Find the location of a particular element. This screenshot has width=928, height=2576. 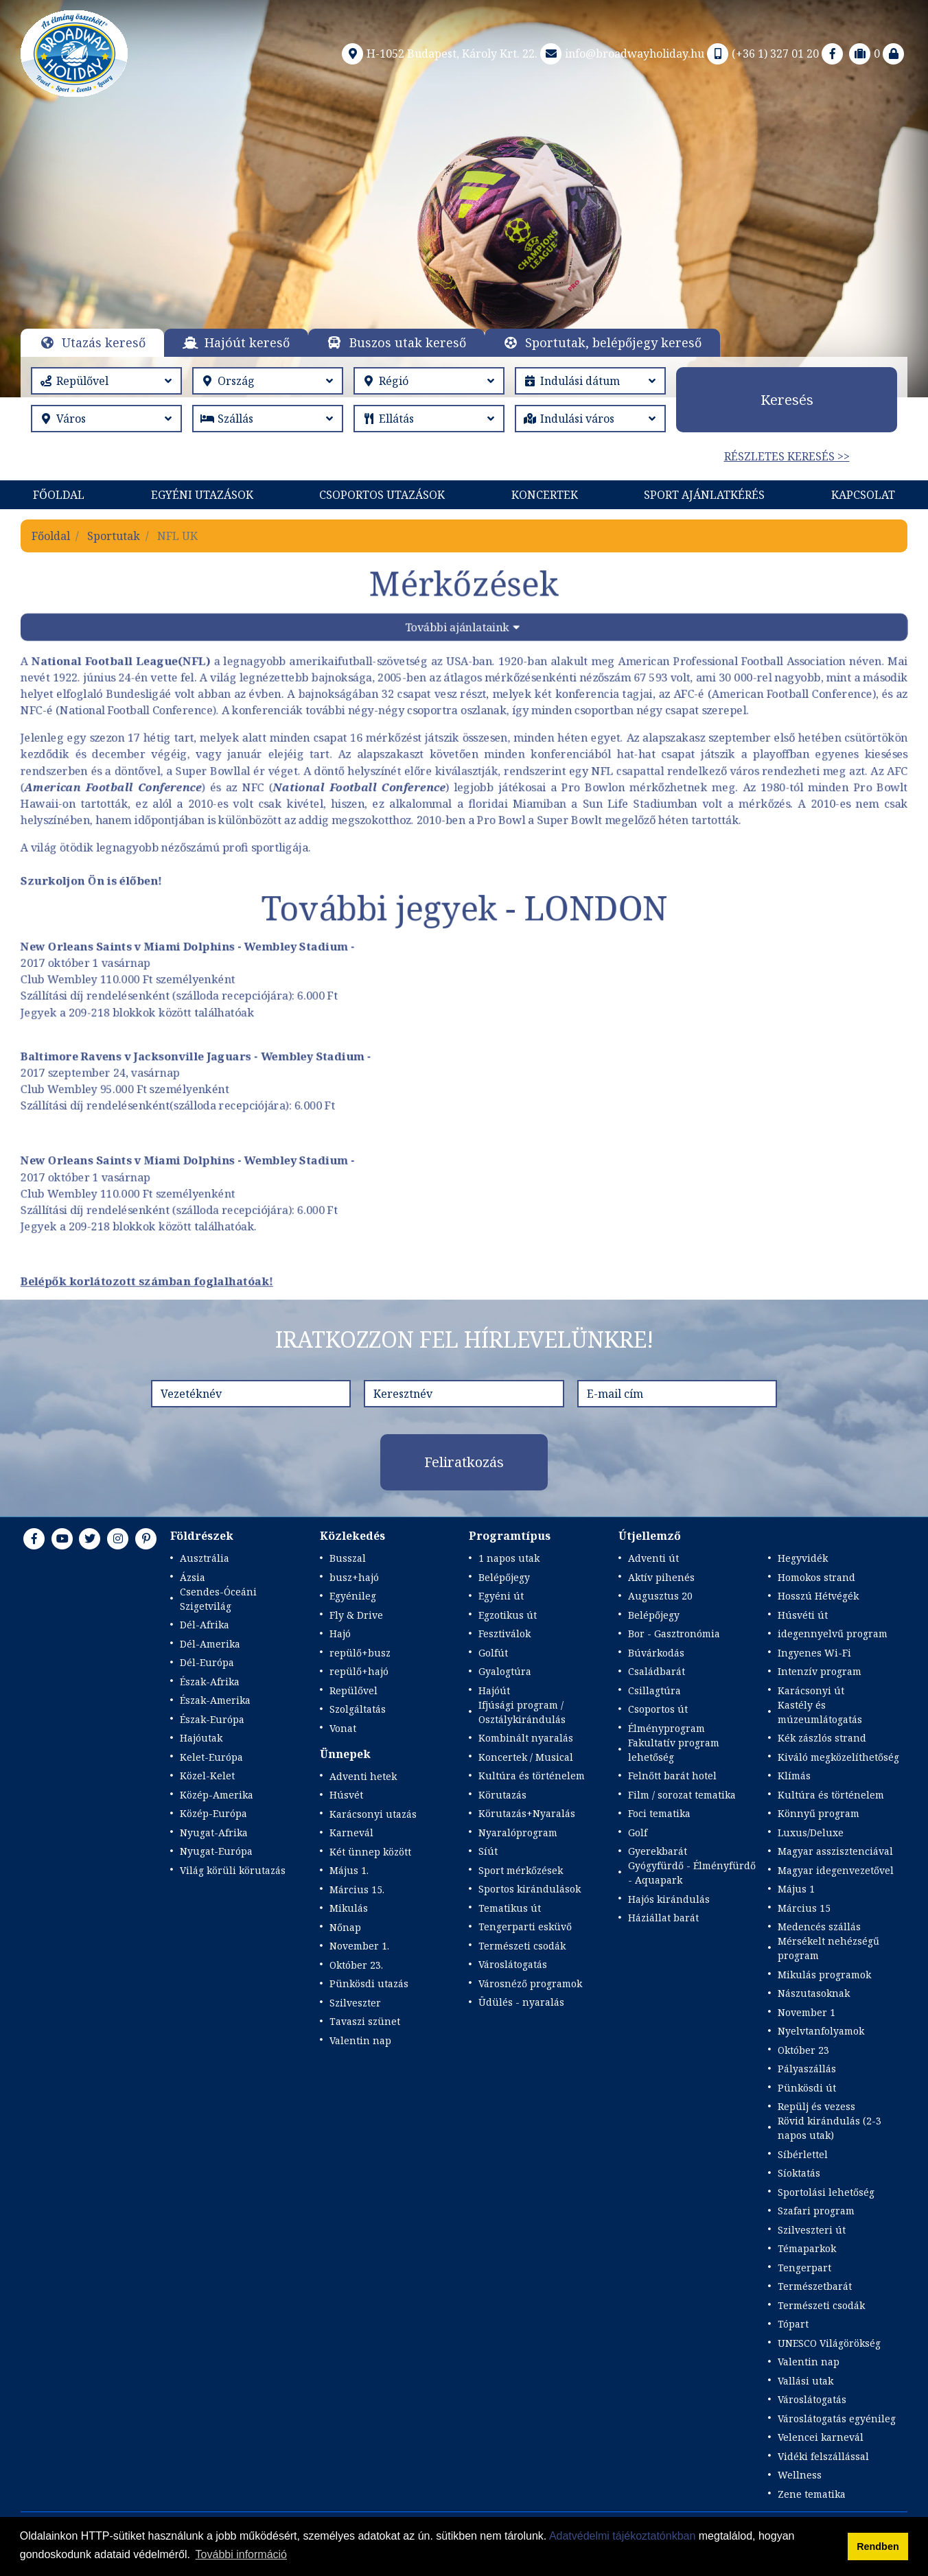

Ifjúsági program / Osztálykirándulás is located at coordinates (522, 1712).